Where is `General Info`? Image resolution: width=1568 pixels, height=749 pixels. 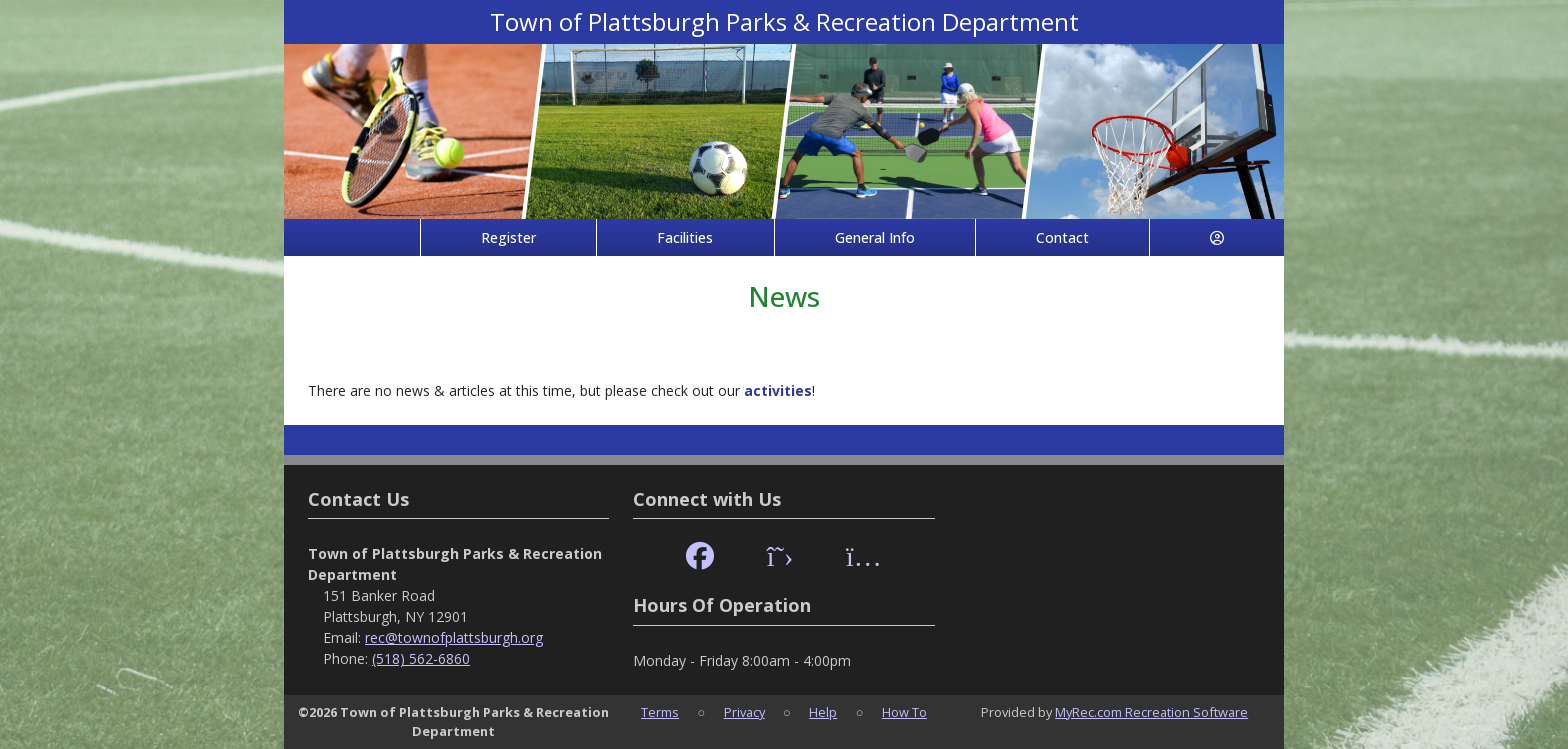 General Info is located at coordinates (875, 237).